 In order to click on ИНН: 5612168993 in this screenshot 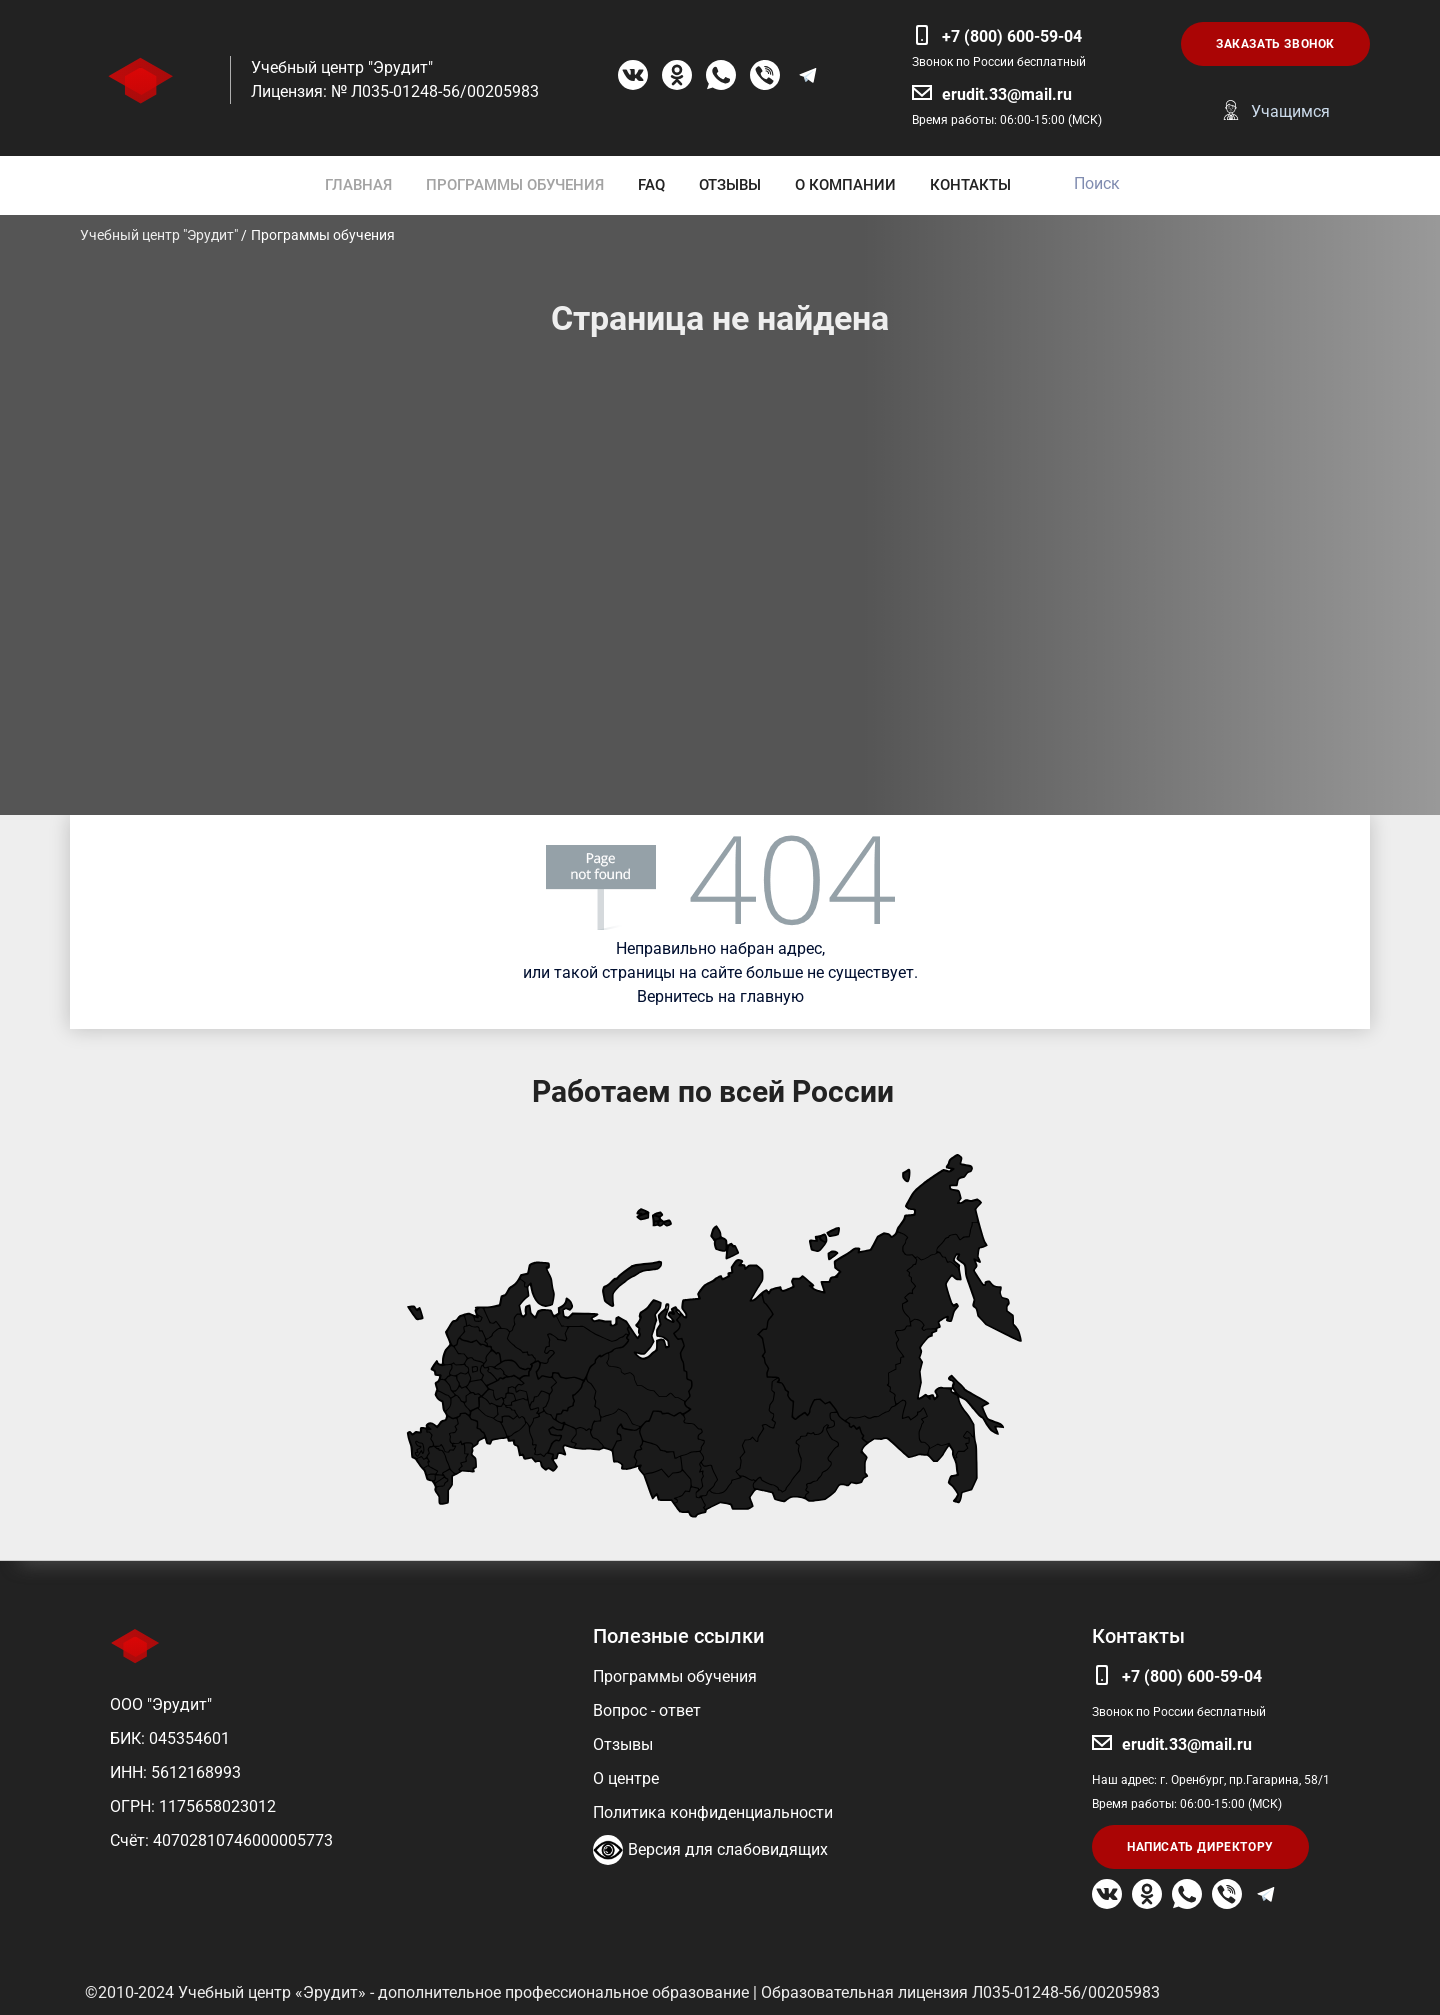, I will do `click(175, 1772)`.